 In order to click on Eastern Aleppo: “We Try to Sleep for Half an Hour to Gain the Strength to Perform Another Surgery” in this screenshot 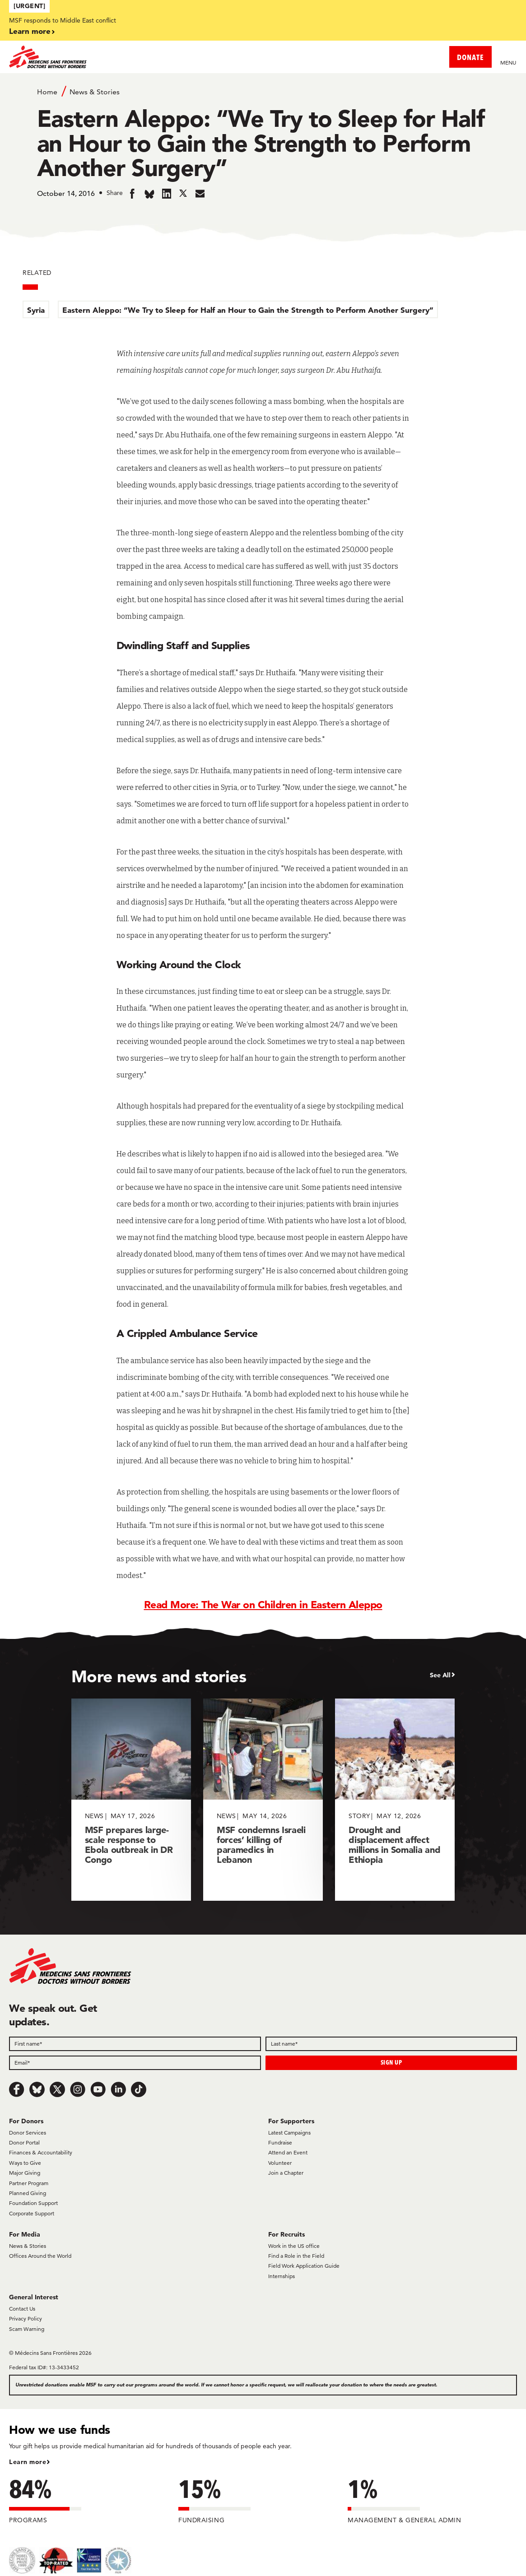, I will do `click(247, 310)`.